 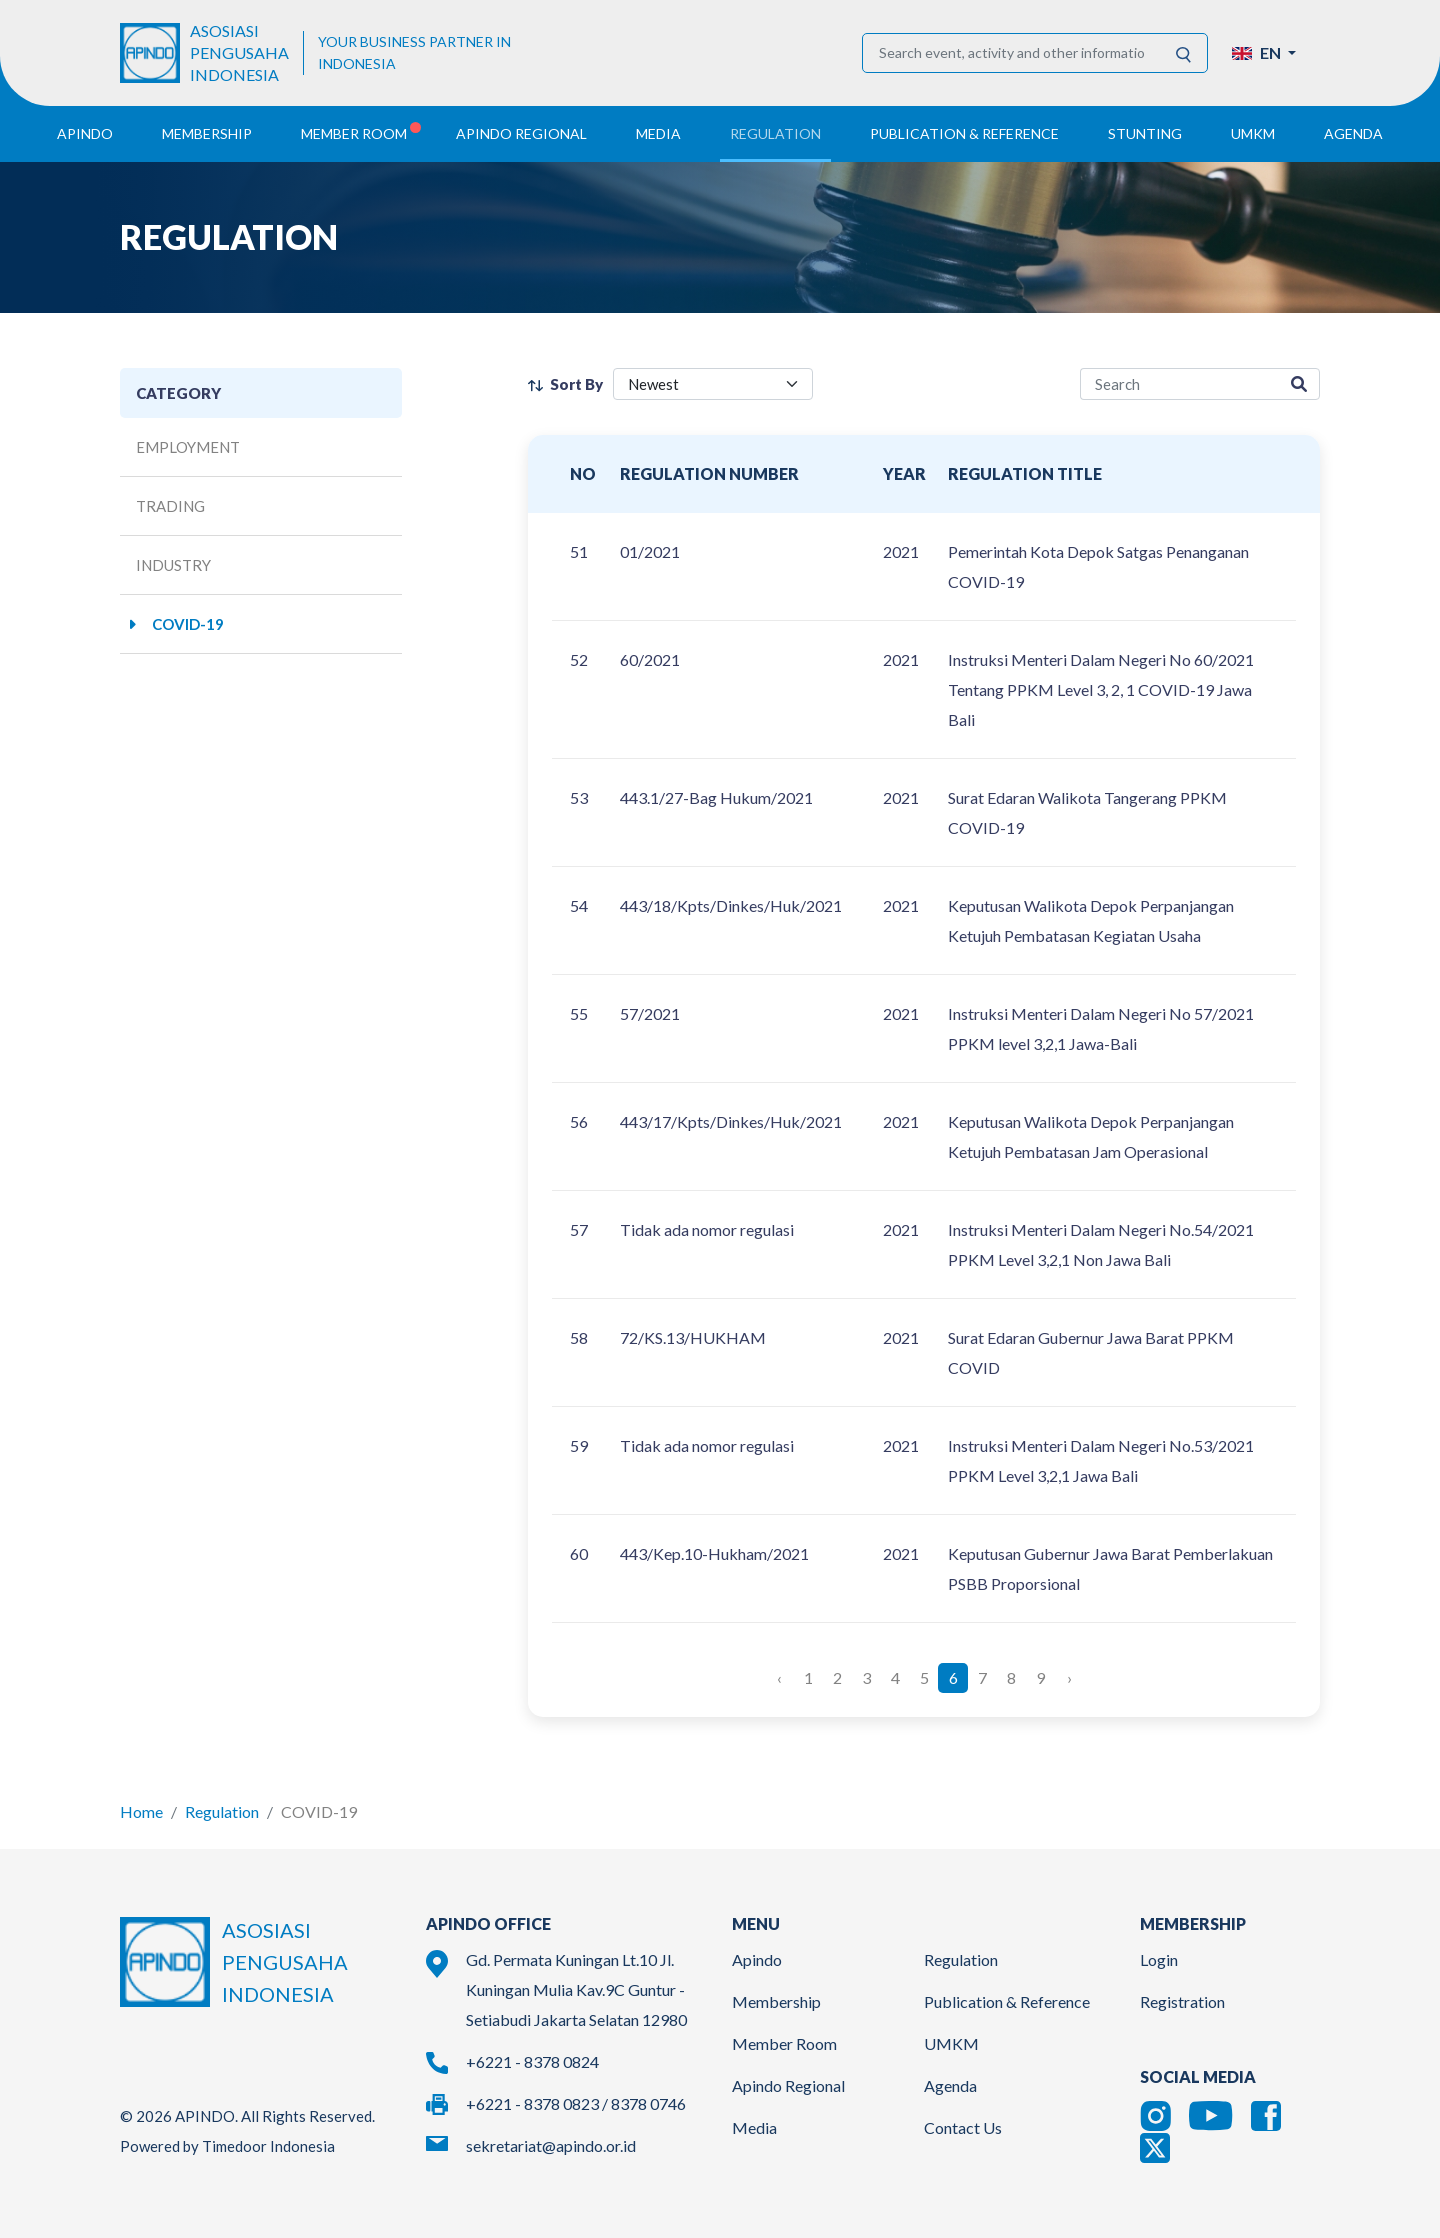 What do you see at coordinates (1179, 384) in the screenshot?
I see `[regulation-search]` at bounding box center [1179, 384].